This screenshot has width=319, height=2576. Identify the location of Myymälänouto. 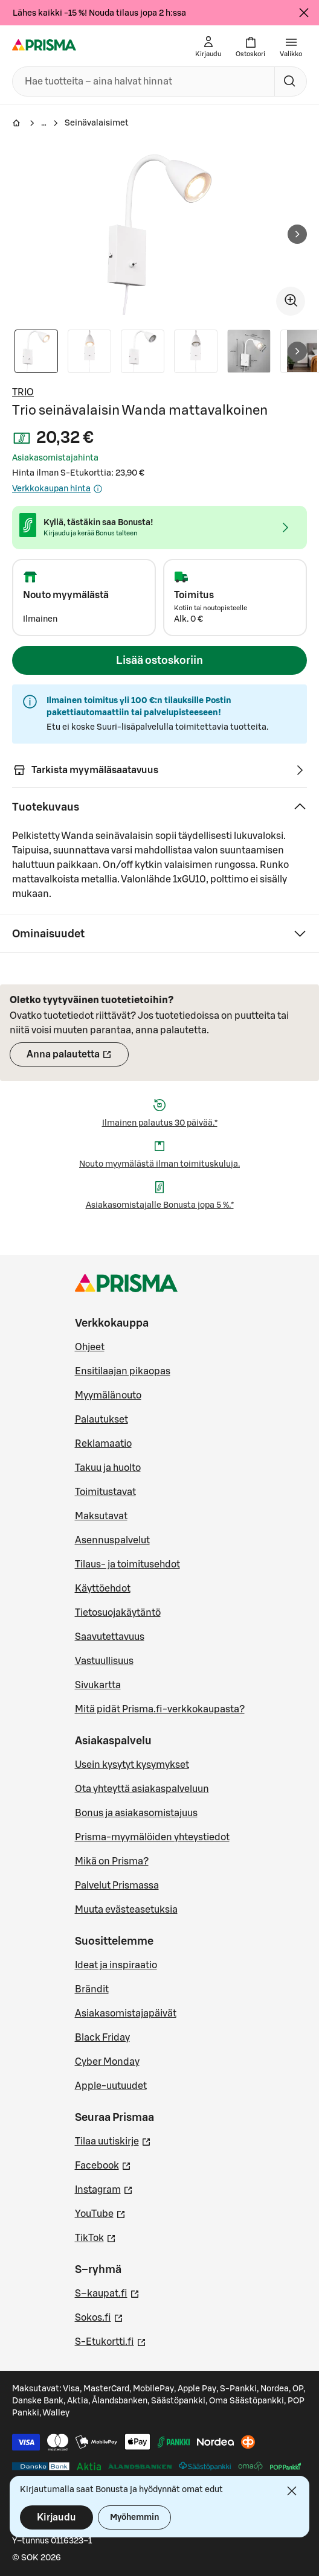
(108, 1395).